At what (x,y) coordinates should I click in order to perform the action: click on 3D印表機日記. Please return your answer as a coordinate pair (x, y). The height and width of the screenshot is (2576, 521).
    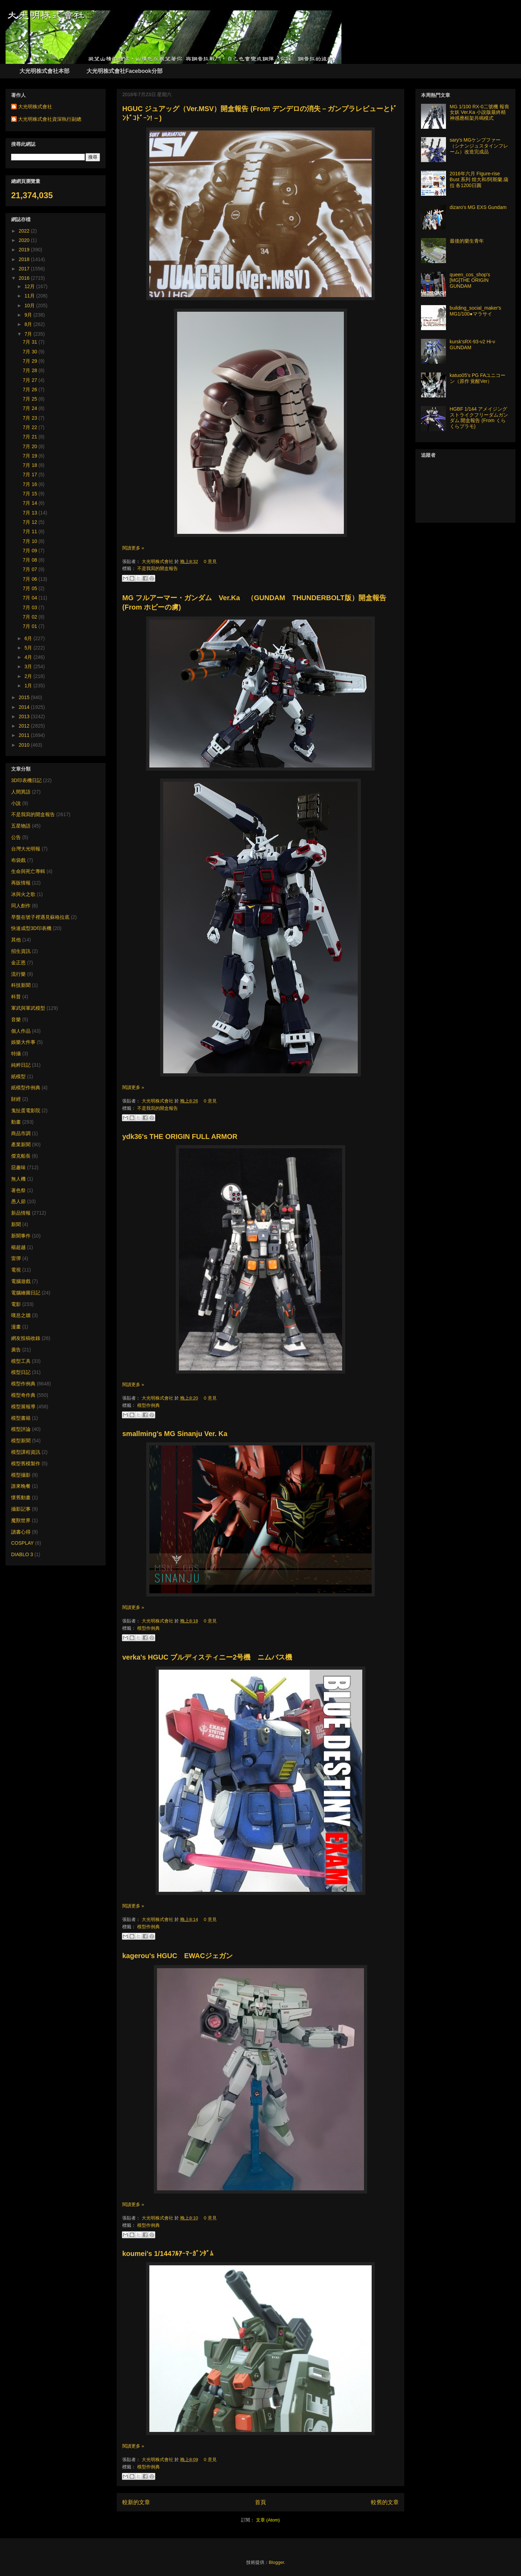
    Looking at the image, I should click on (26, 780).